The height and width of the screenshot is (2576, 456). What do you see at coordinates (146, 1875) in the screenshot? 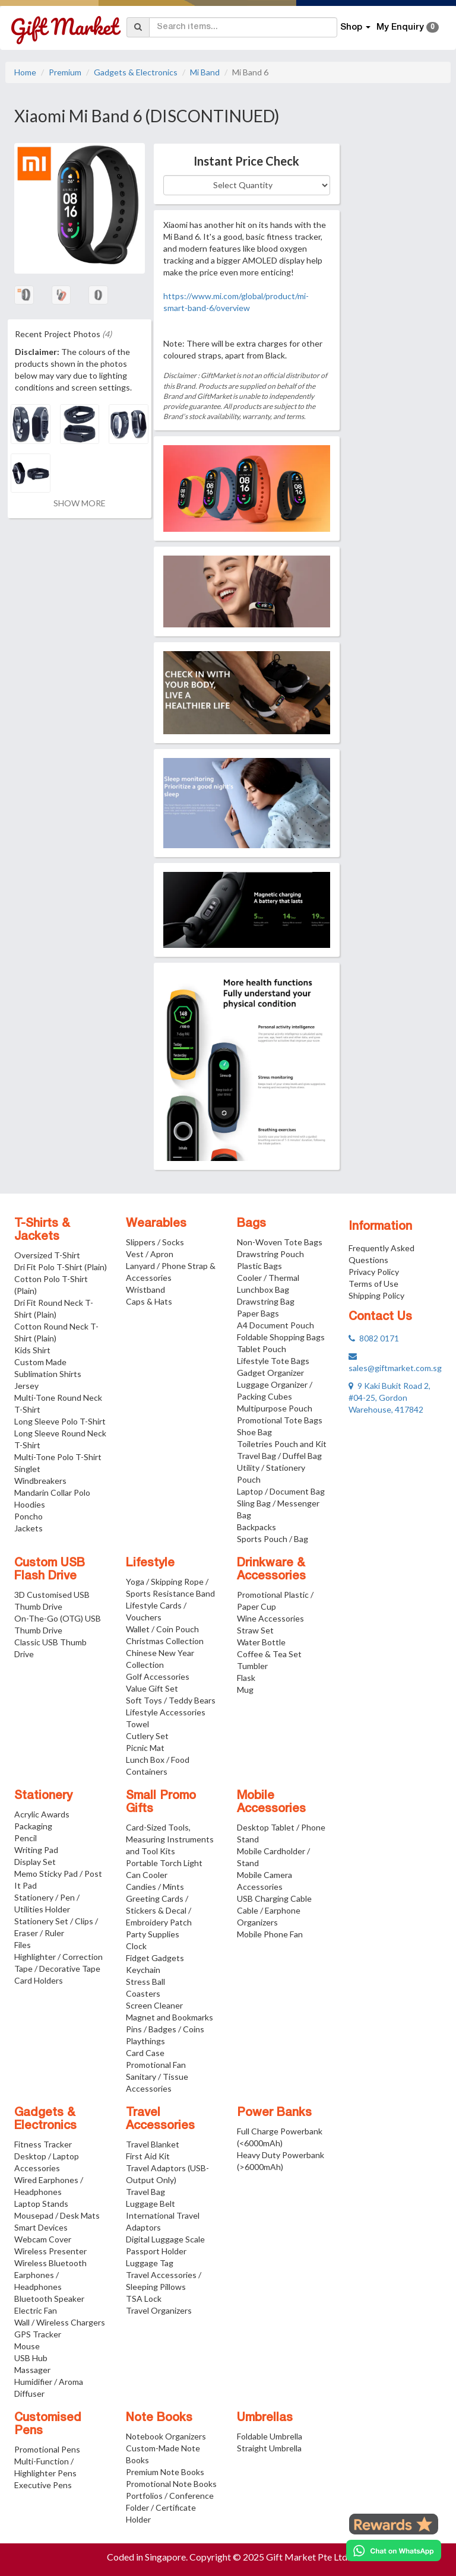
I see `Can Cooler` at bounding box center [146, 1875].